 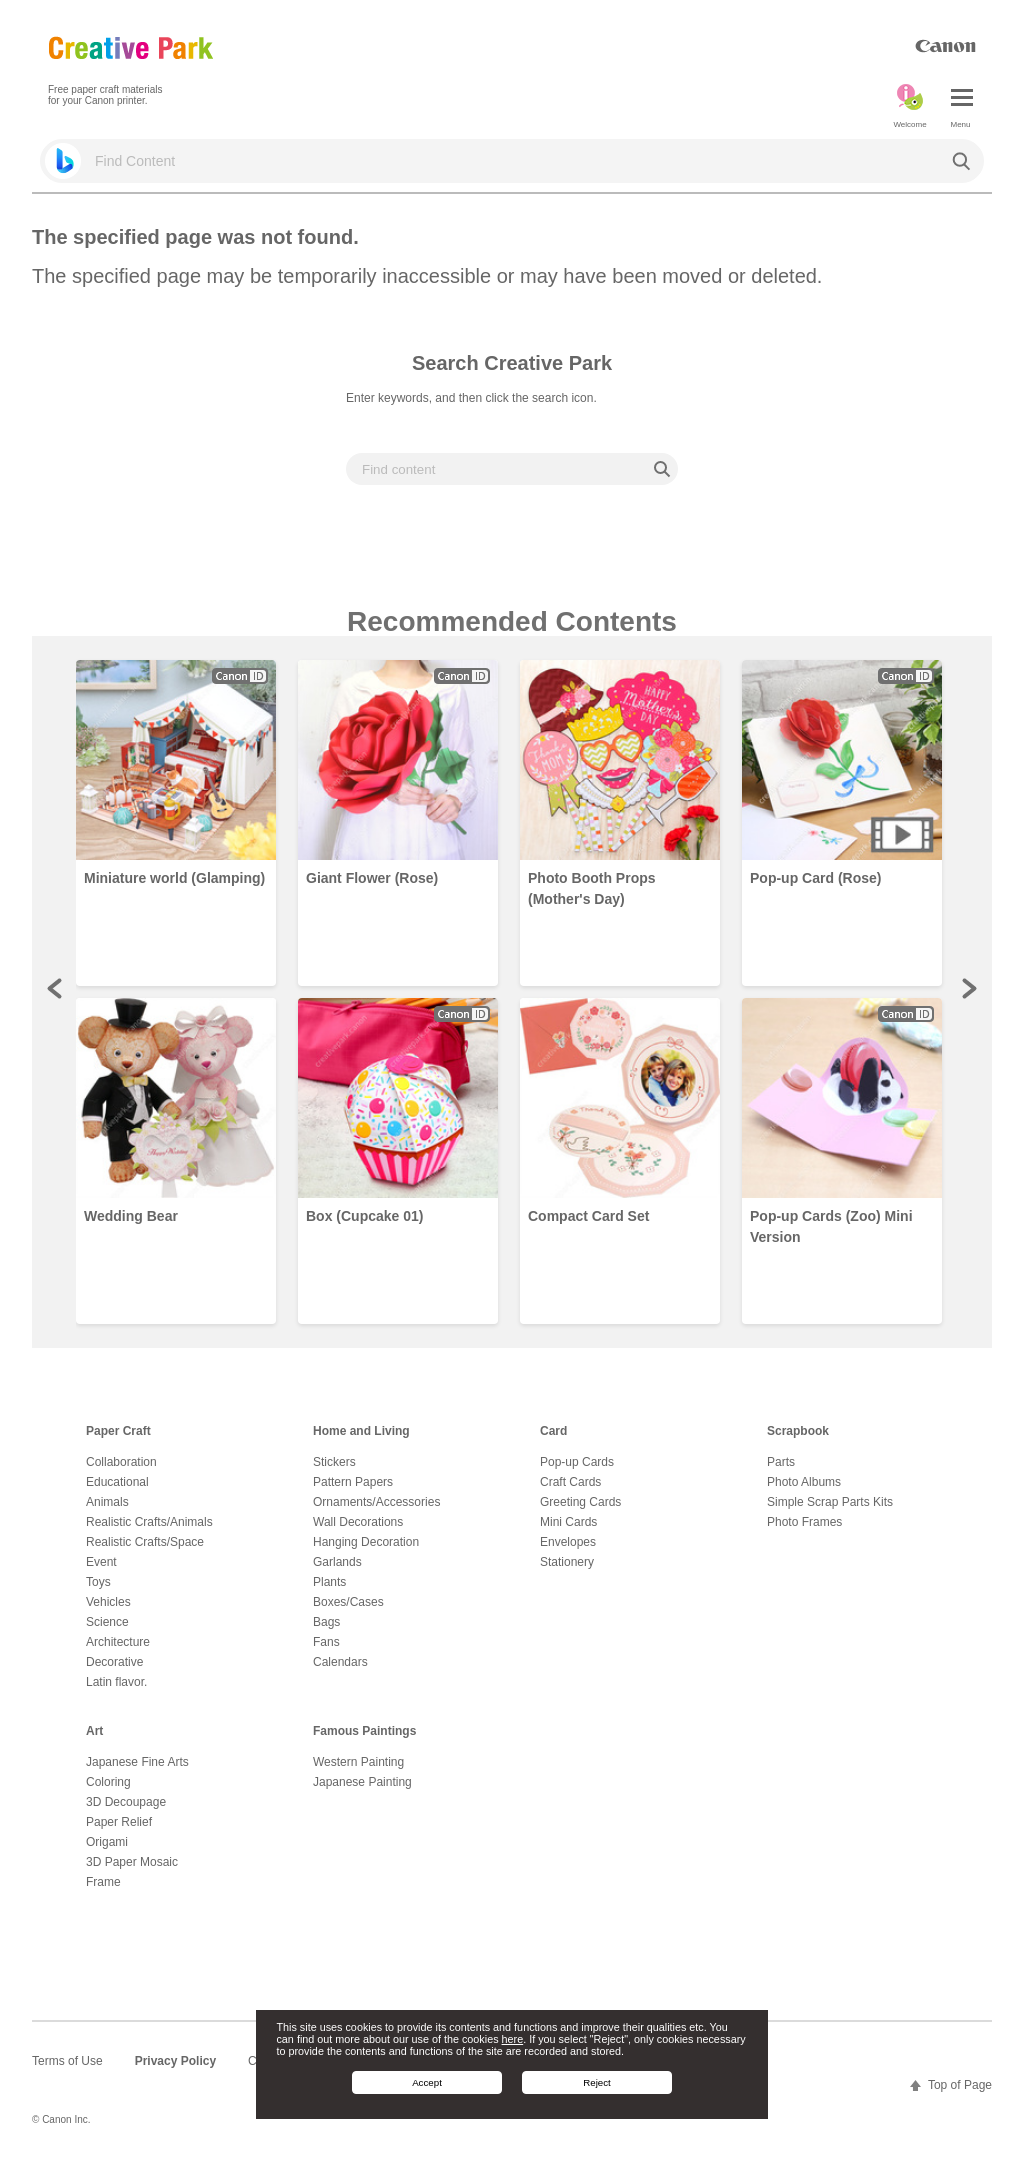 What do you see at coordinates (781, 1462) in the screenshot?
I see `Parts` at bounding box center [781, 1462].